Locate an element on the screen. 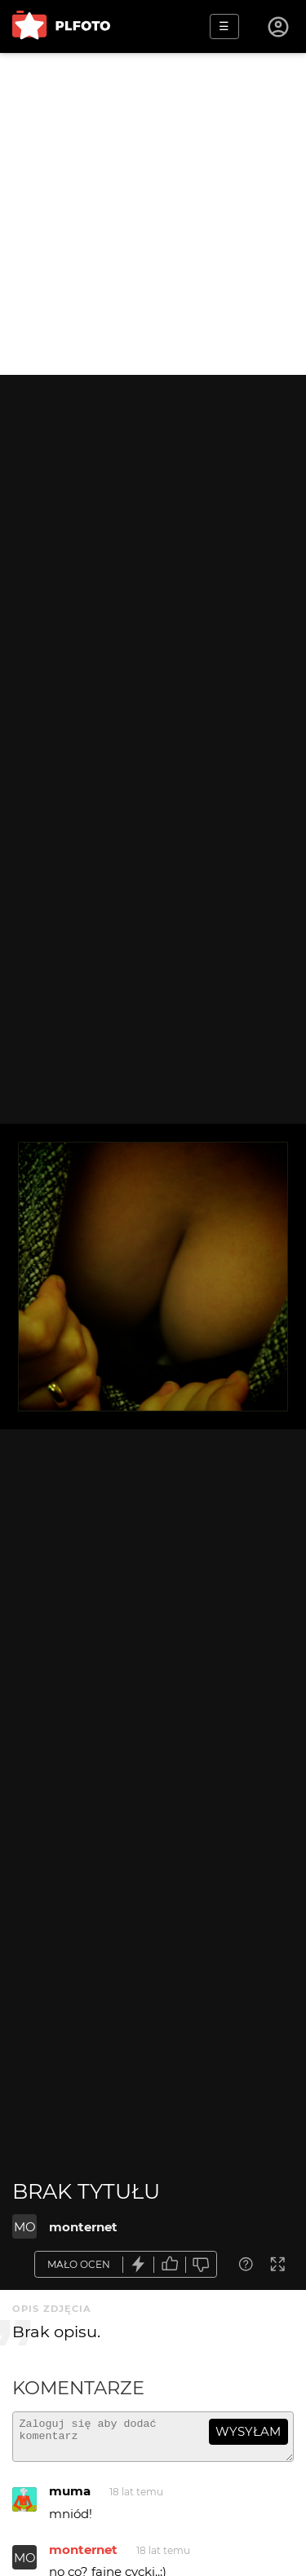  wysyłam is located at coordinates (248, 2431).